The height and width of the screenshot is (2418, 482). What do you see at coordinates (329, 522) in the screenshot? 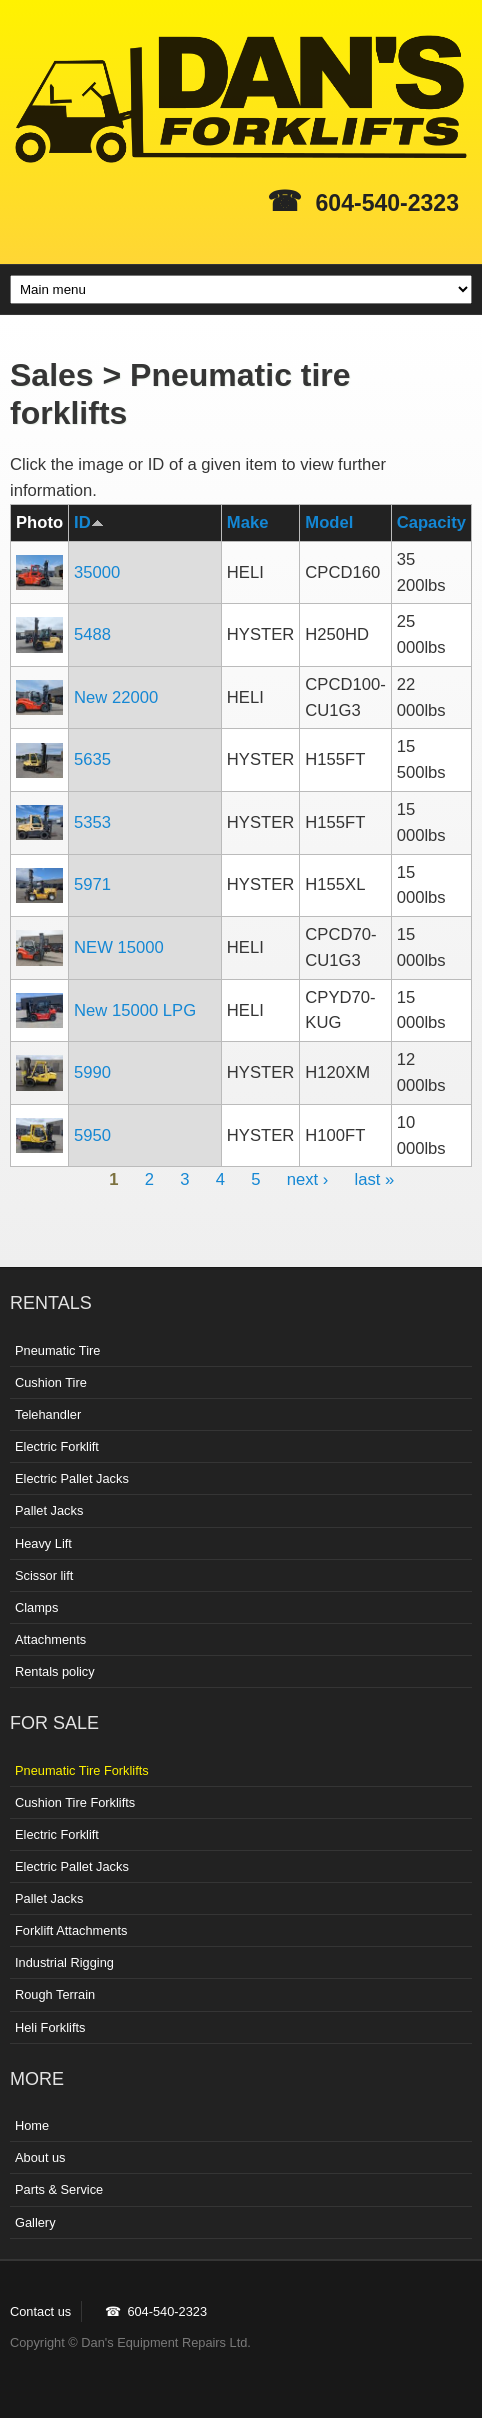
I see `Model` at bounding box center [329, 522].